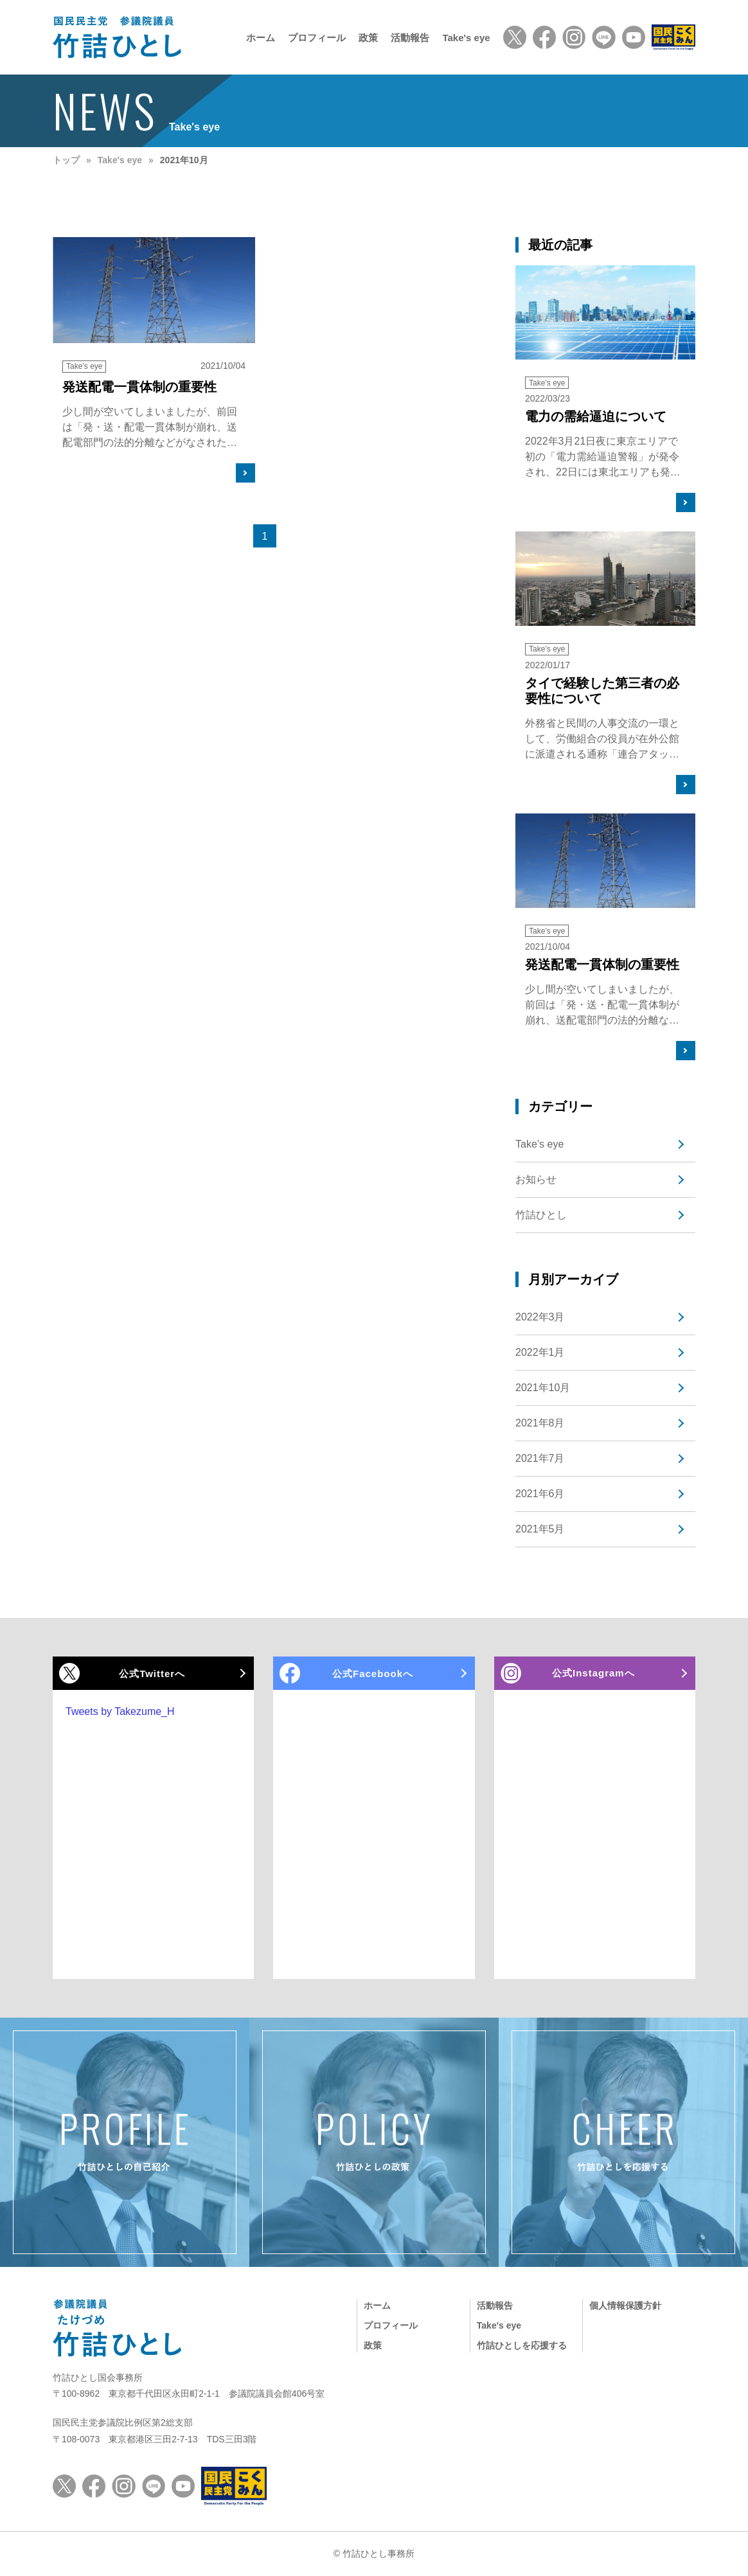  I want to click on 2021年5月, so click(540, 1528).